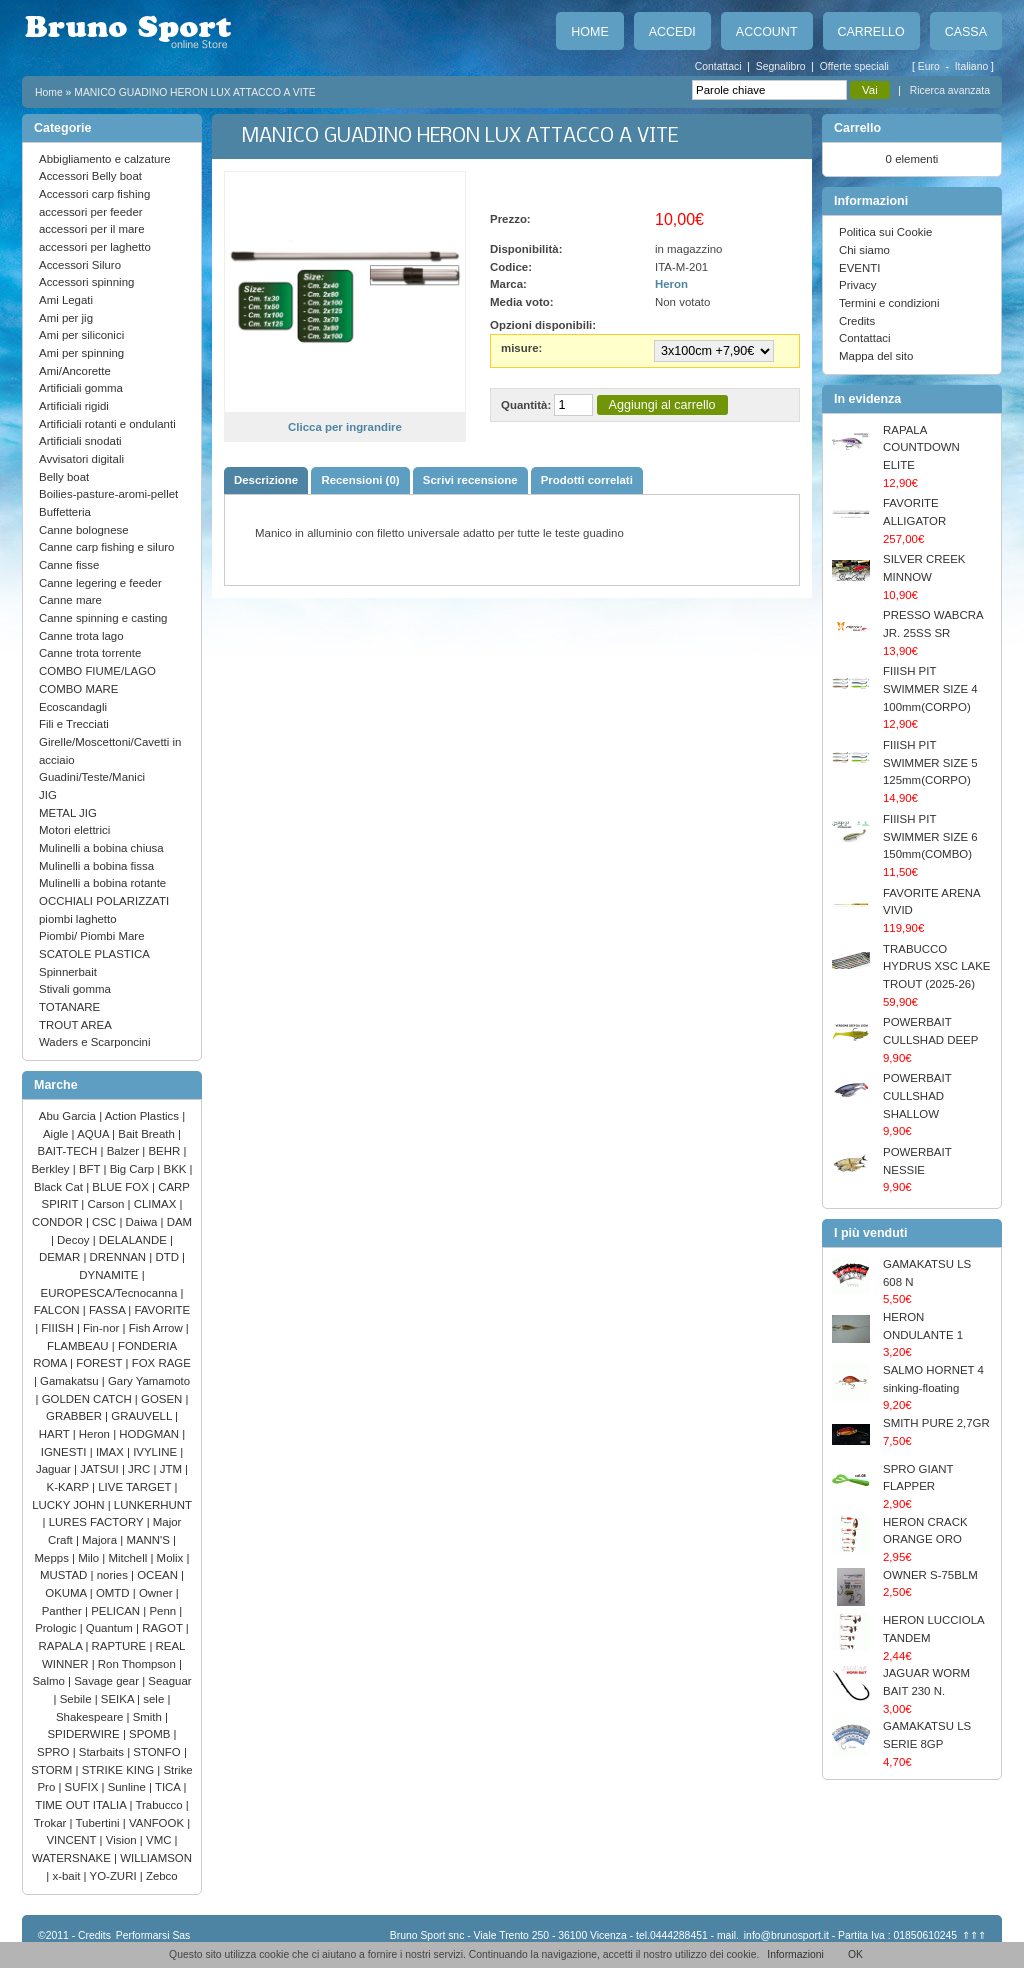 The image size is (1024, 1968). What do you see at coordinates (162, 1876) in the screenshot?
I see `Zebco` at bounding box center [162, 1876].